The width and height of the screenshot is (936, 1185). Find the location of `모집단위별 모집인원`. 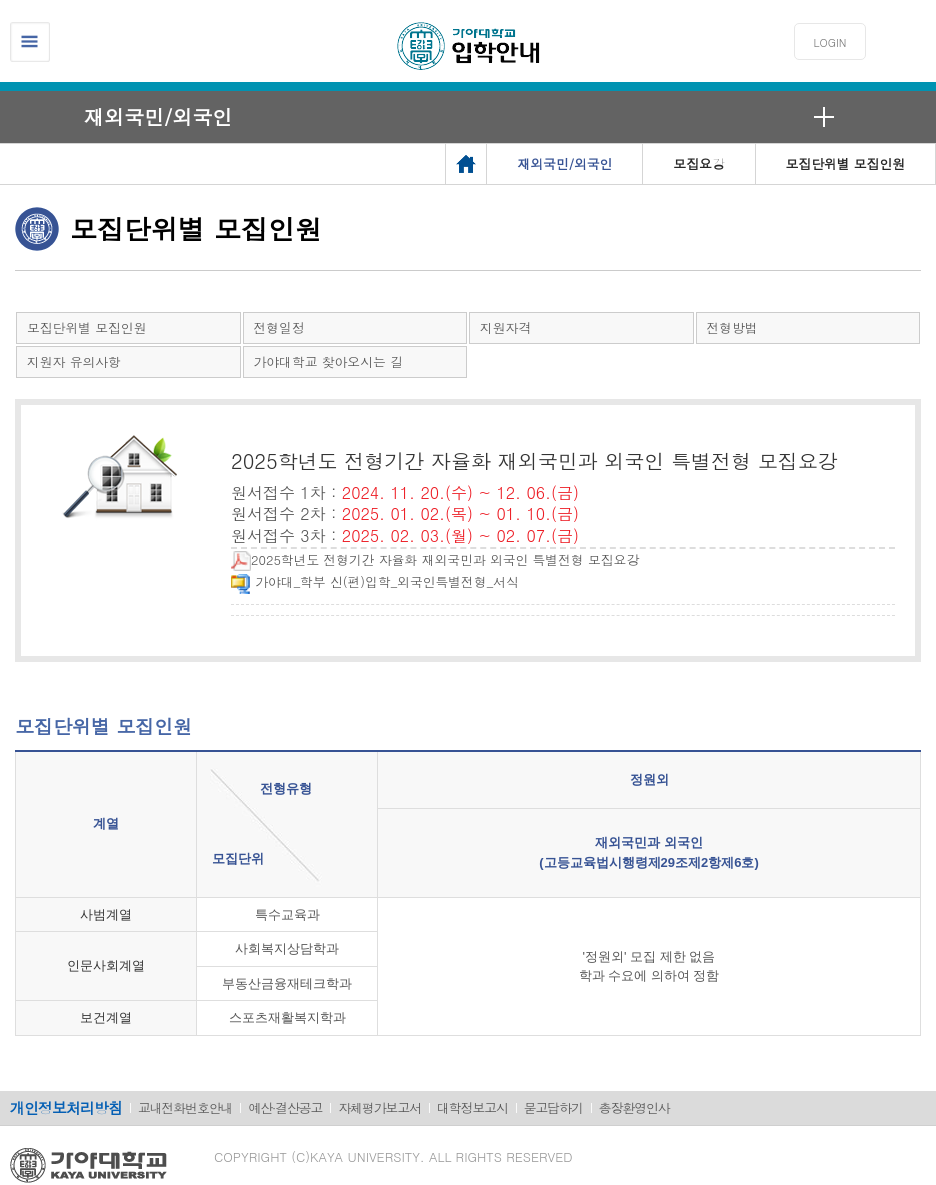

모집단위별 모집인원 is located at coordinates (86, 327).